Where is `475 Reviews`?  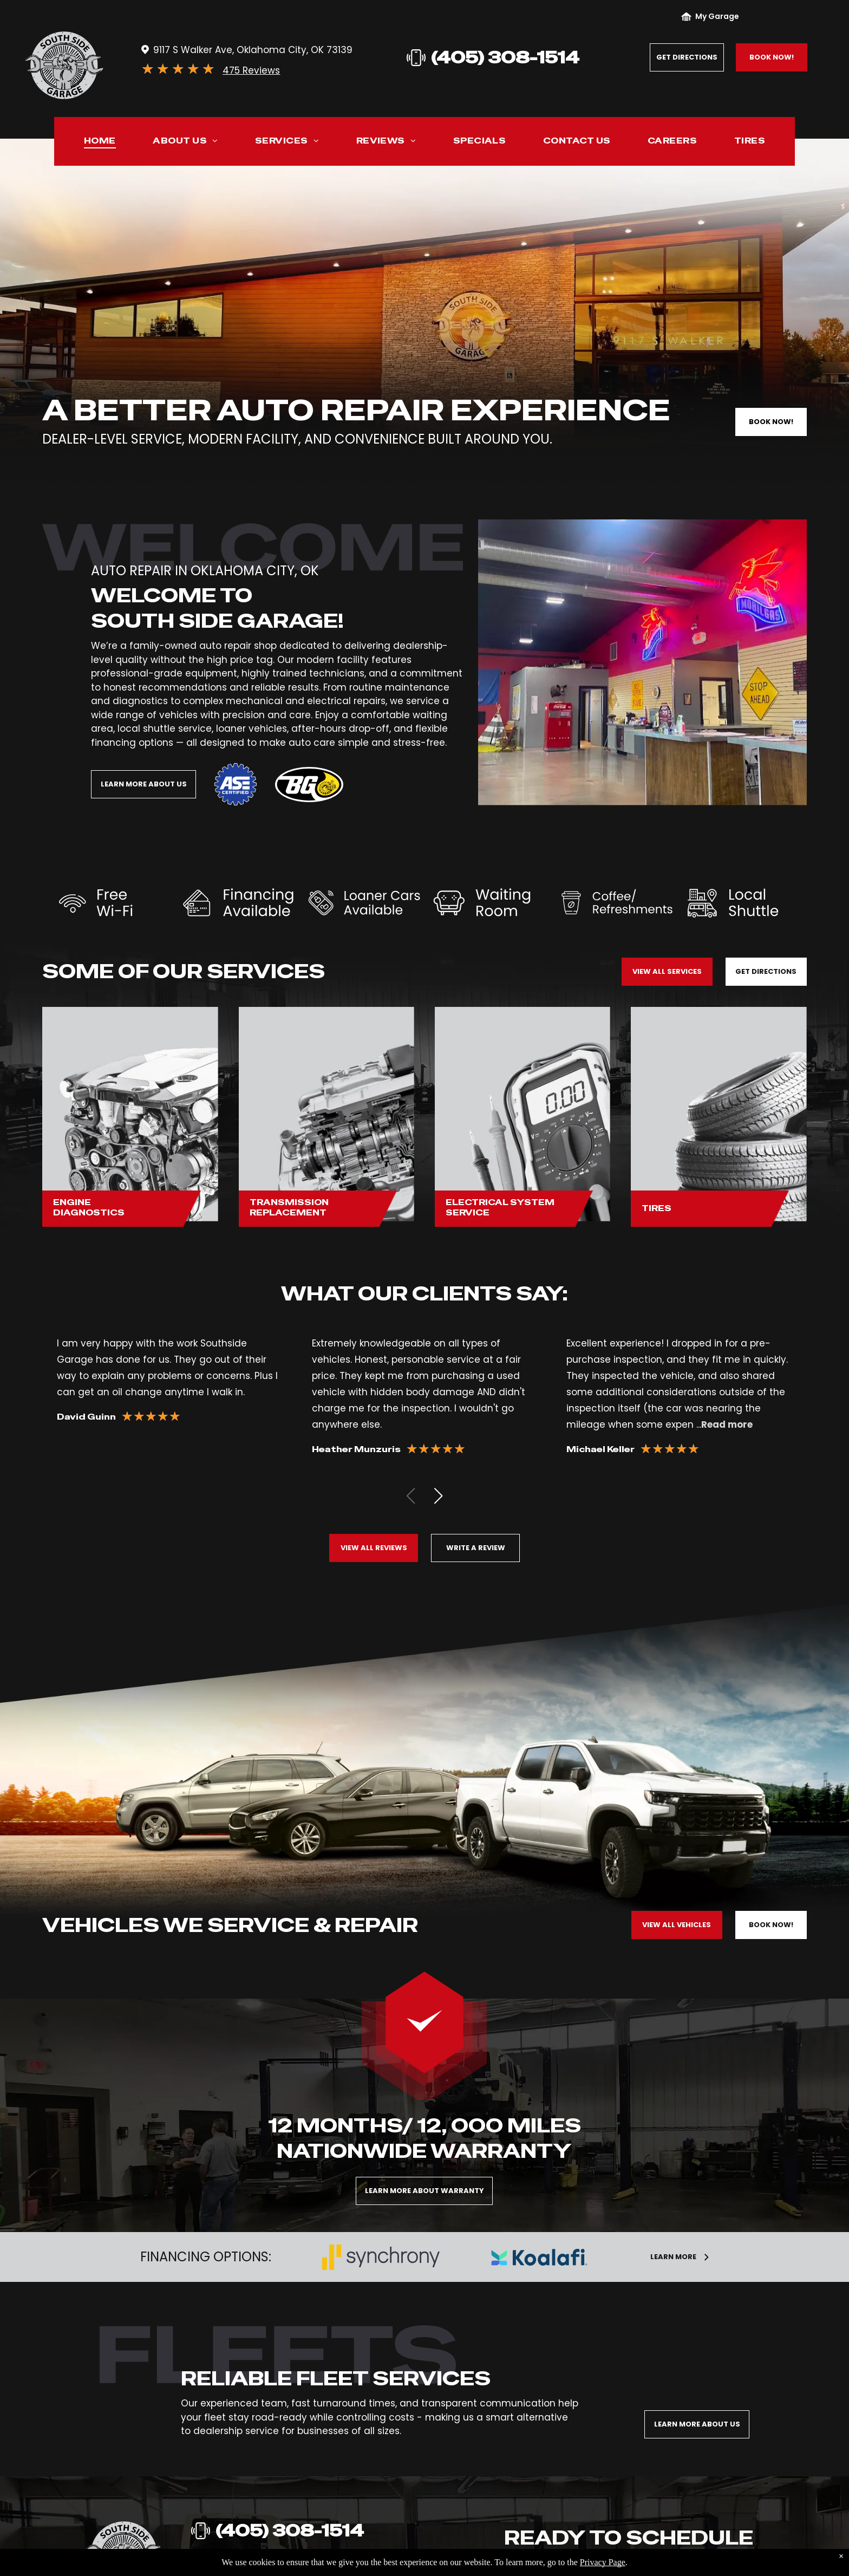
475 Reviews is located at coordinates (251, 70).